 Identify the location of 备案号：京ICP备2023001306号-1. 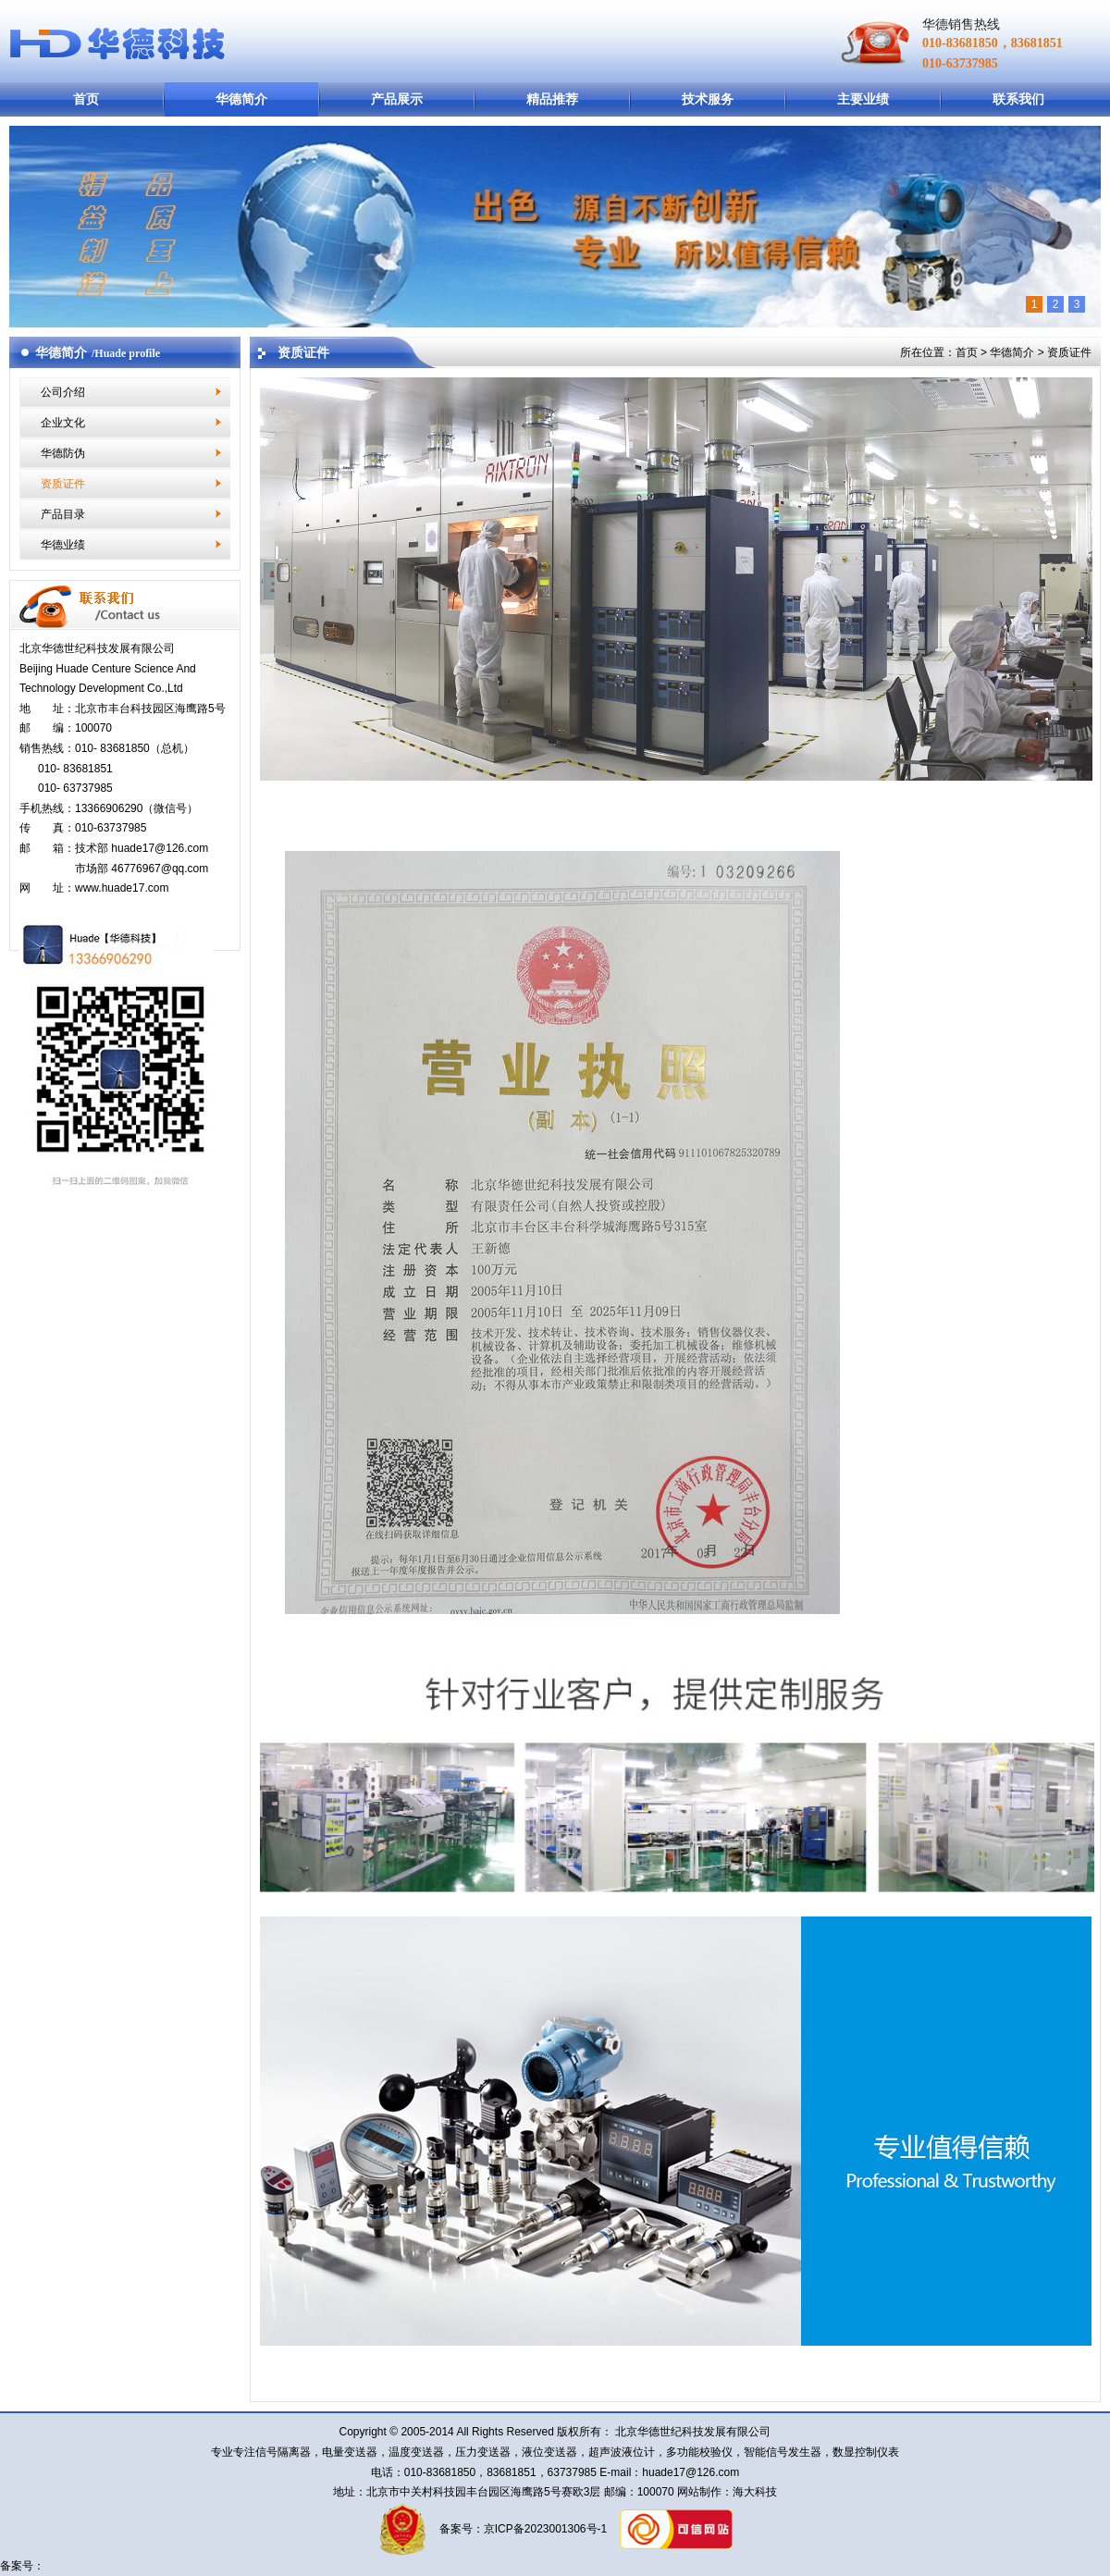
(521, 2528).